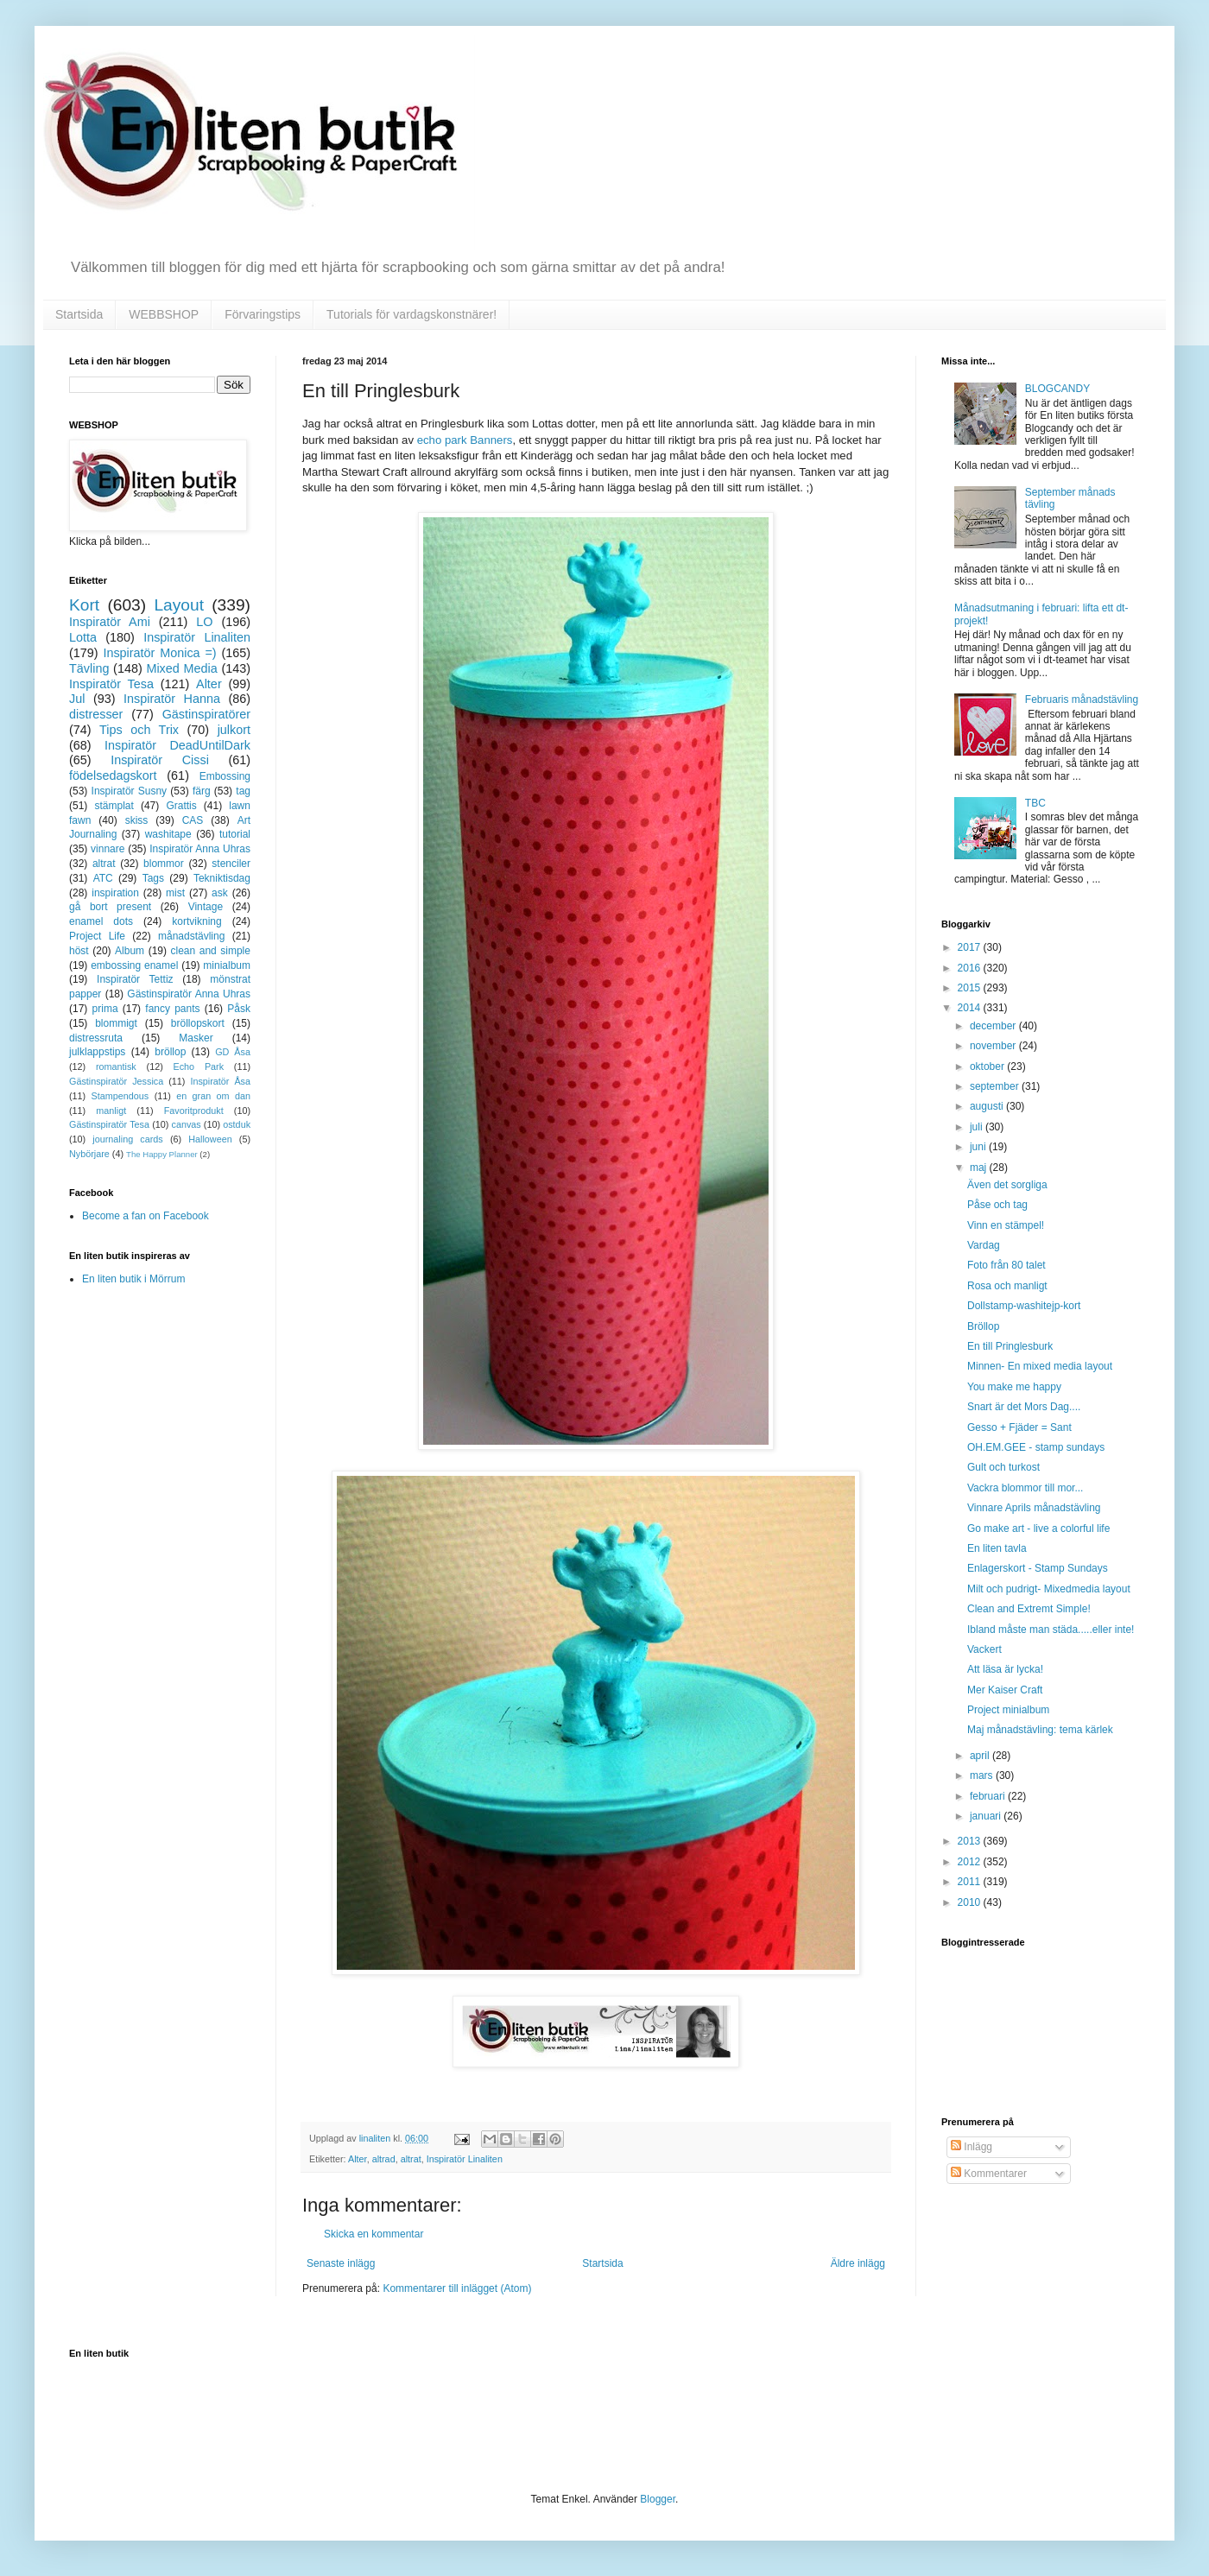 The width and height of the screenshot is (1209, 2576). Describe the element at coordinates (116, 1023) in the screenshot. I see `blommigt` at that location.